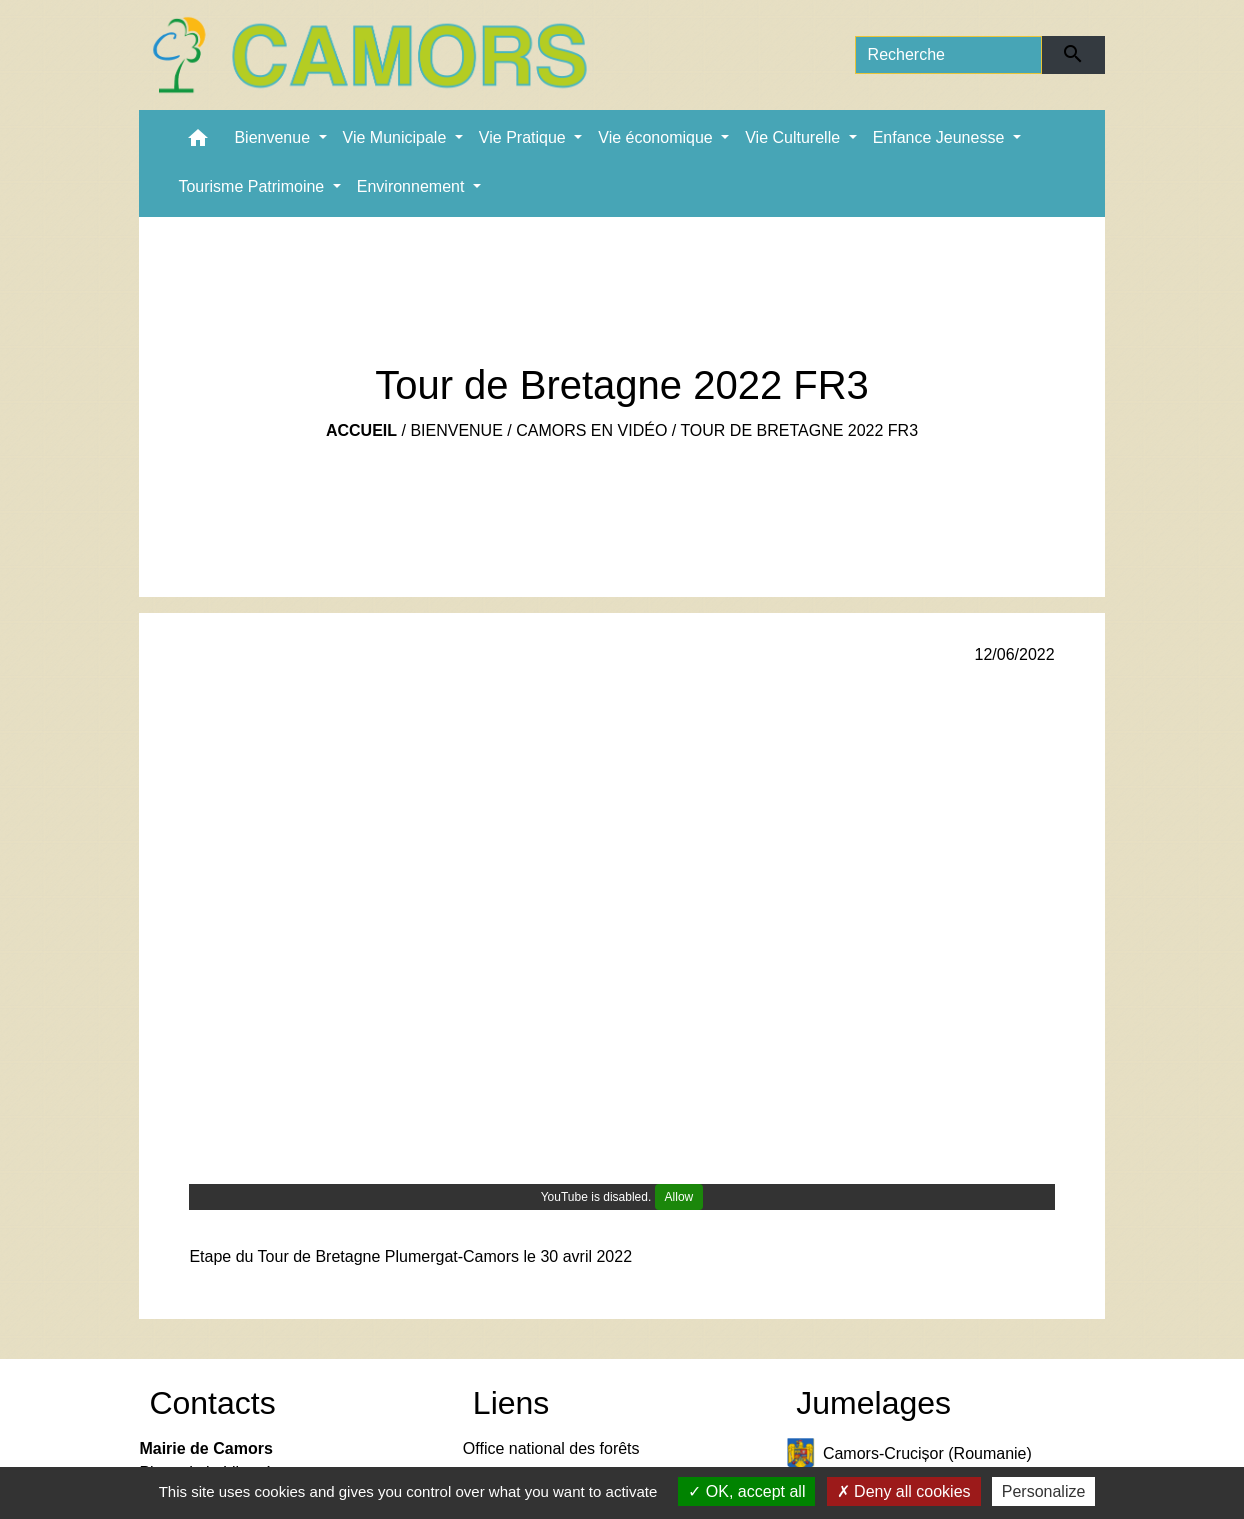 The height and width of the screenshot is (1519, 1244). What do you see at coordinates (799, 430) in the screenshot?
I see `Tour de Bretagne 2022 FR3` at bounding box center [799, 430].